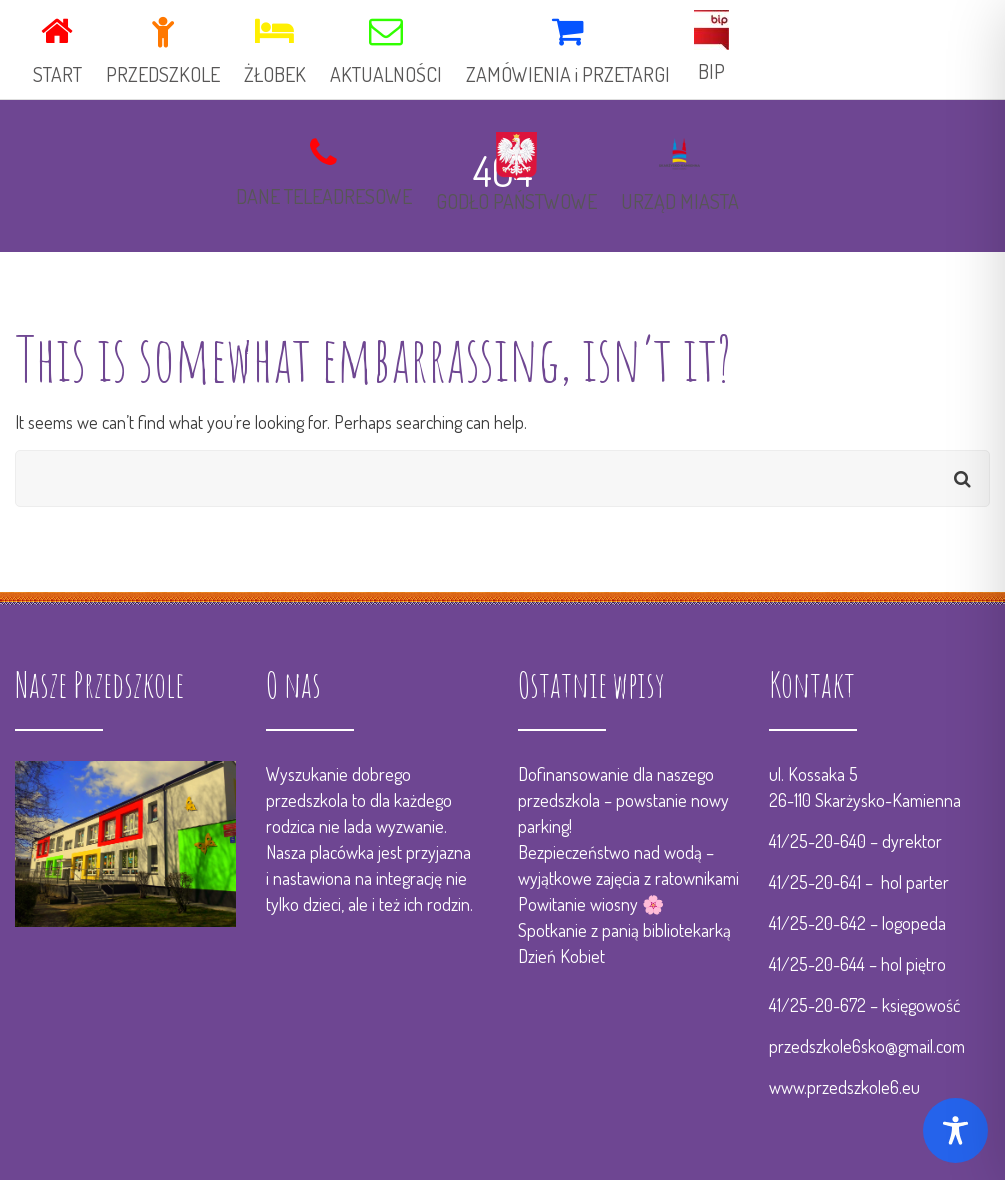 This screenshot has height=1180, width=1005. I want to click on Dzień Kobiet, so click(561, 956).